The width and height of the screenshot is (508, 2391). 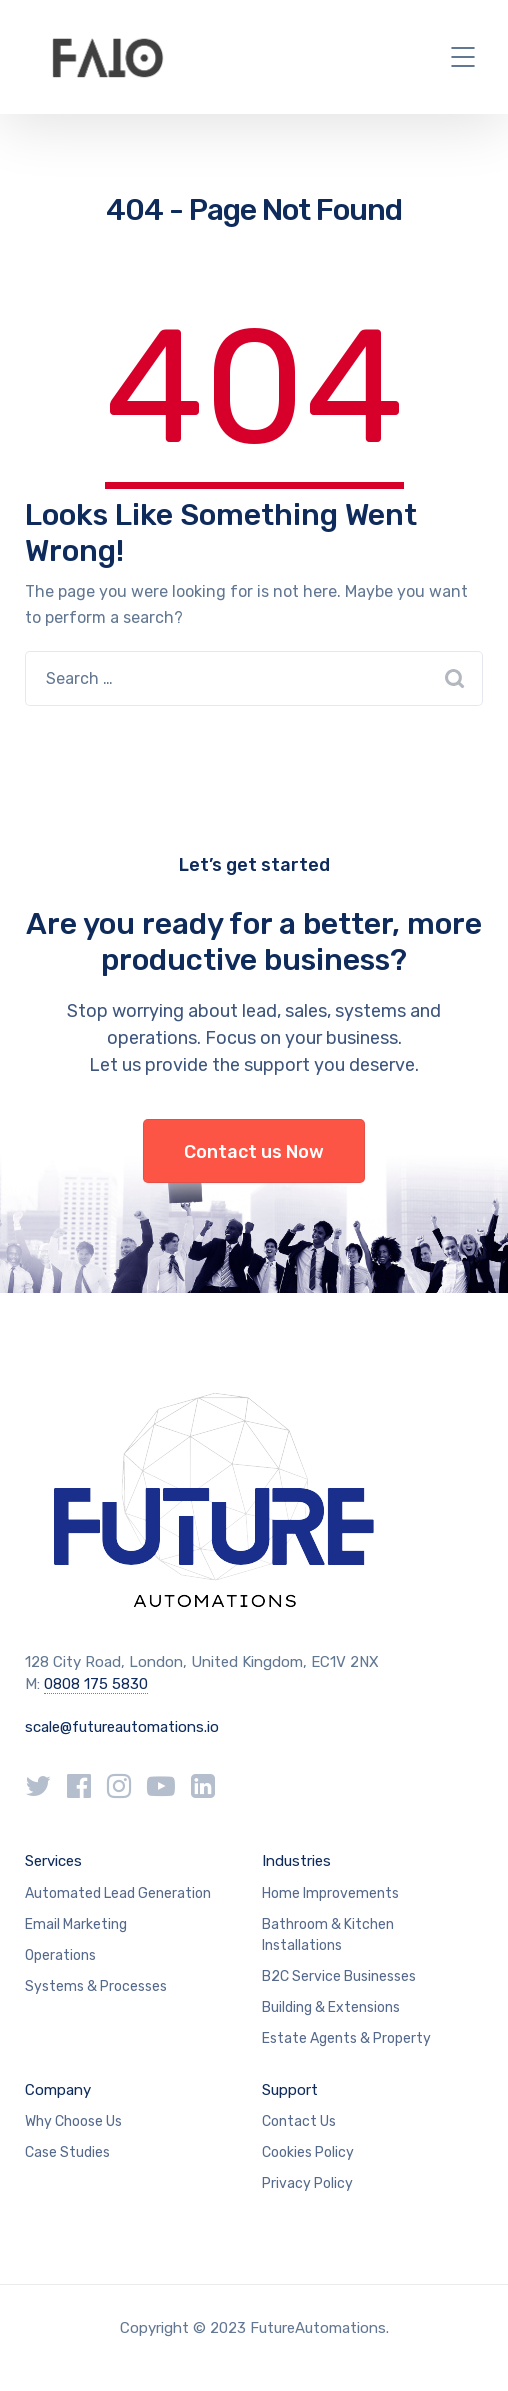 What do you see at coordinates (296, 1861) in the screenshot?
I see `Industries` at bounding box center [296, 1861].